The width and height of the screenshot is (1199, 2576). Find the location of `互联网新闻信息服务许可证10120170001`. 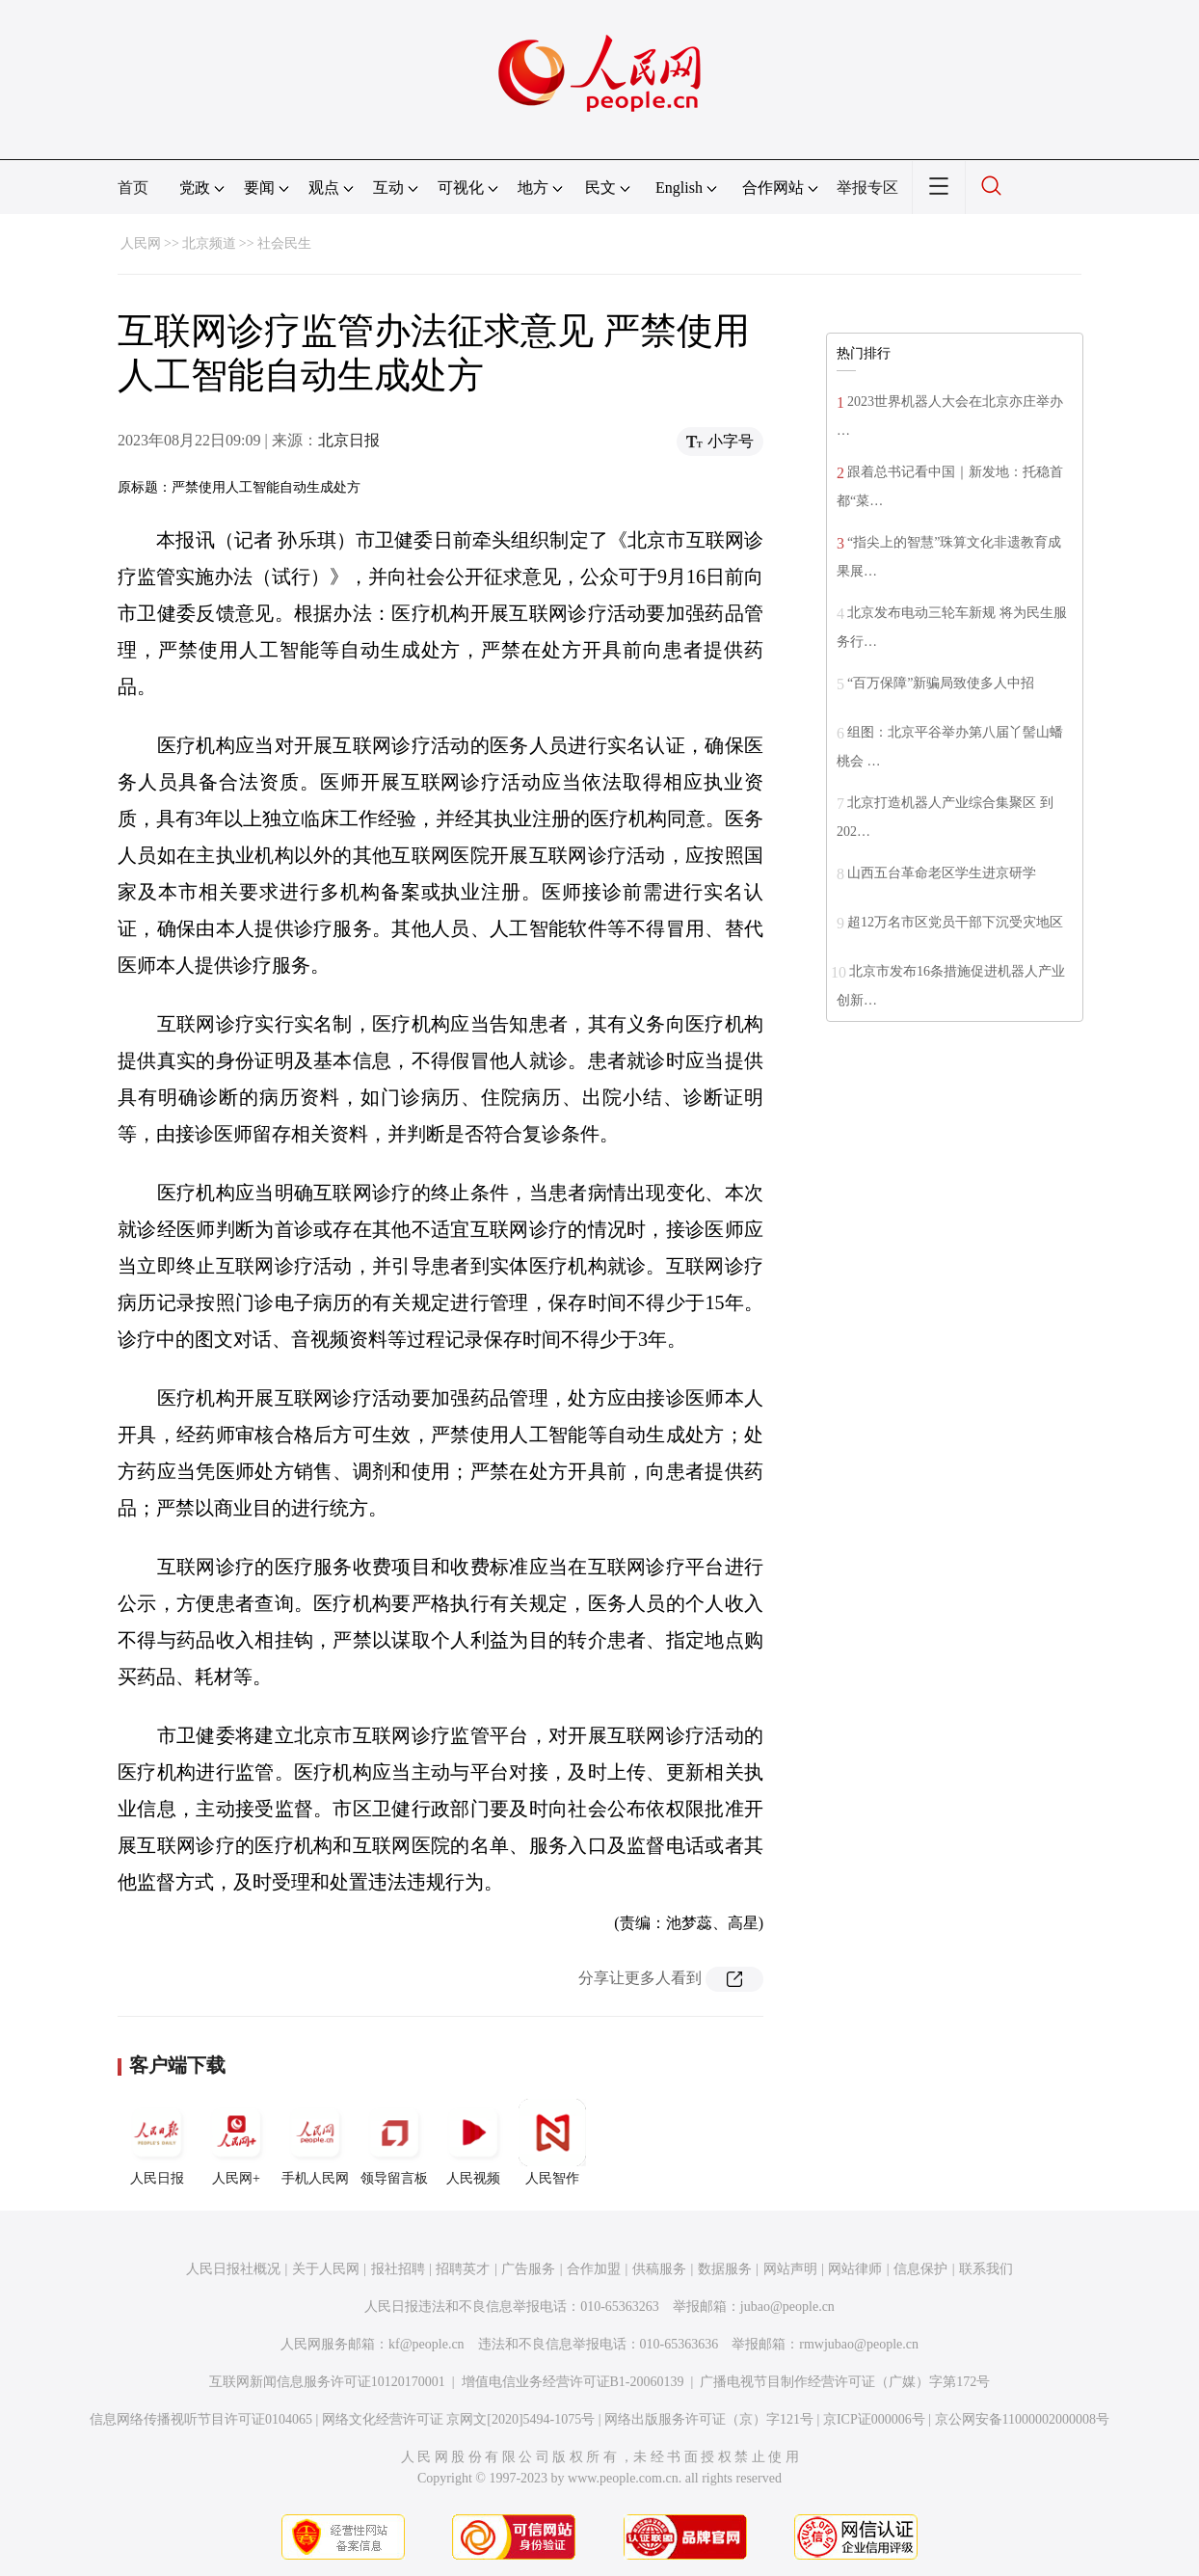

互联网新闻信息服务许可证10120170001 is located at coordinates (327, 2382).